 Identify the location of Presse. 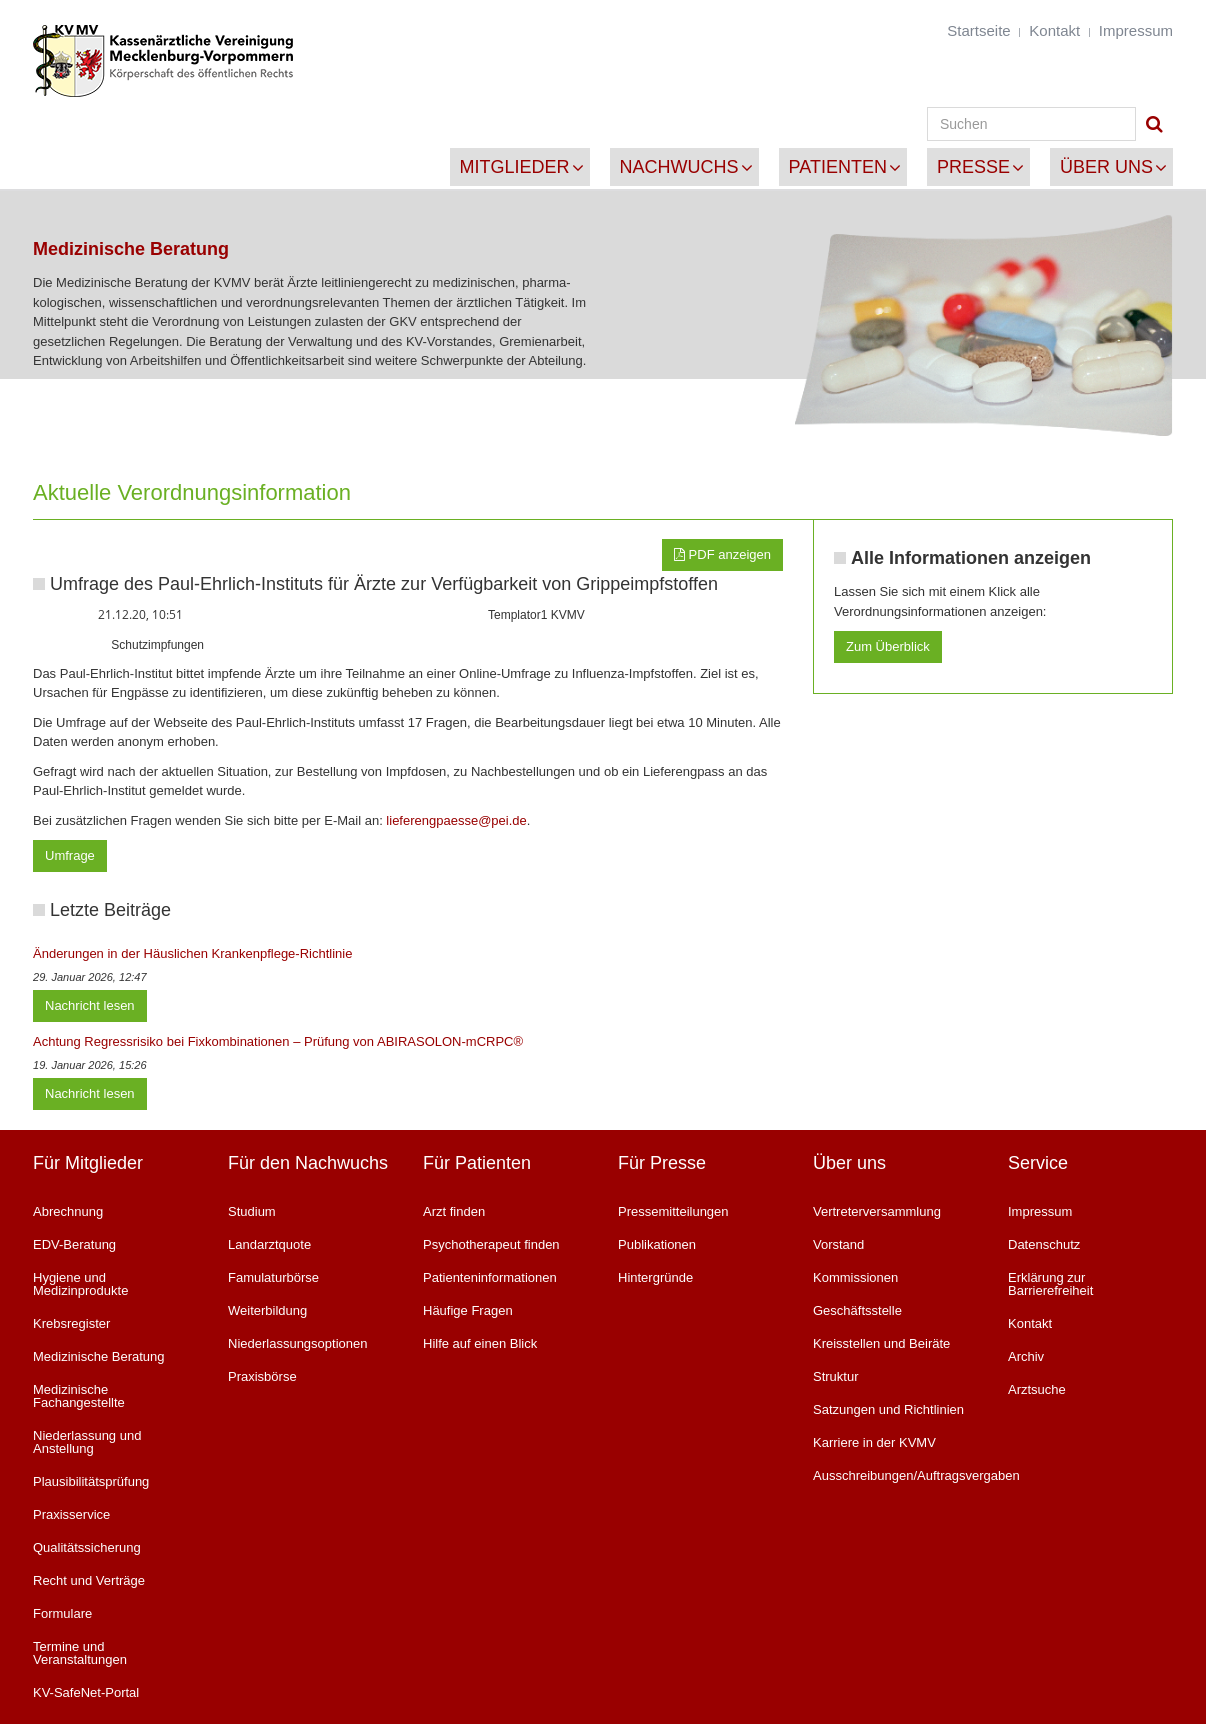
(973, 167).